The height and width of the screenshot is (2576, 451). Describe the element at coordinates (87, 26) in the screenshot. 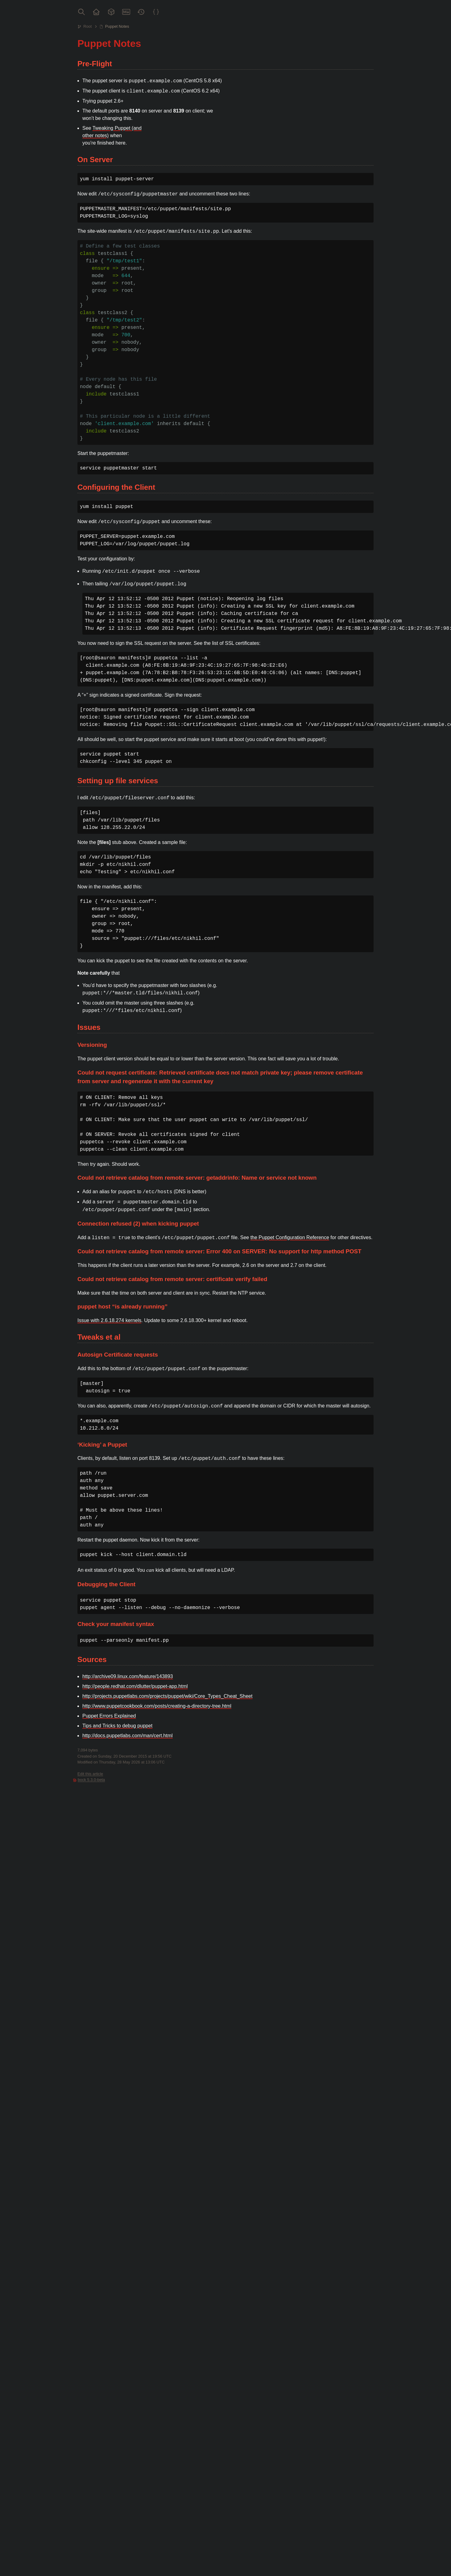

I see `Root` at that location.